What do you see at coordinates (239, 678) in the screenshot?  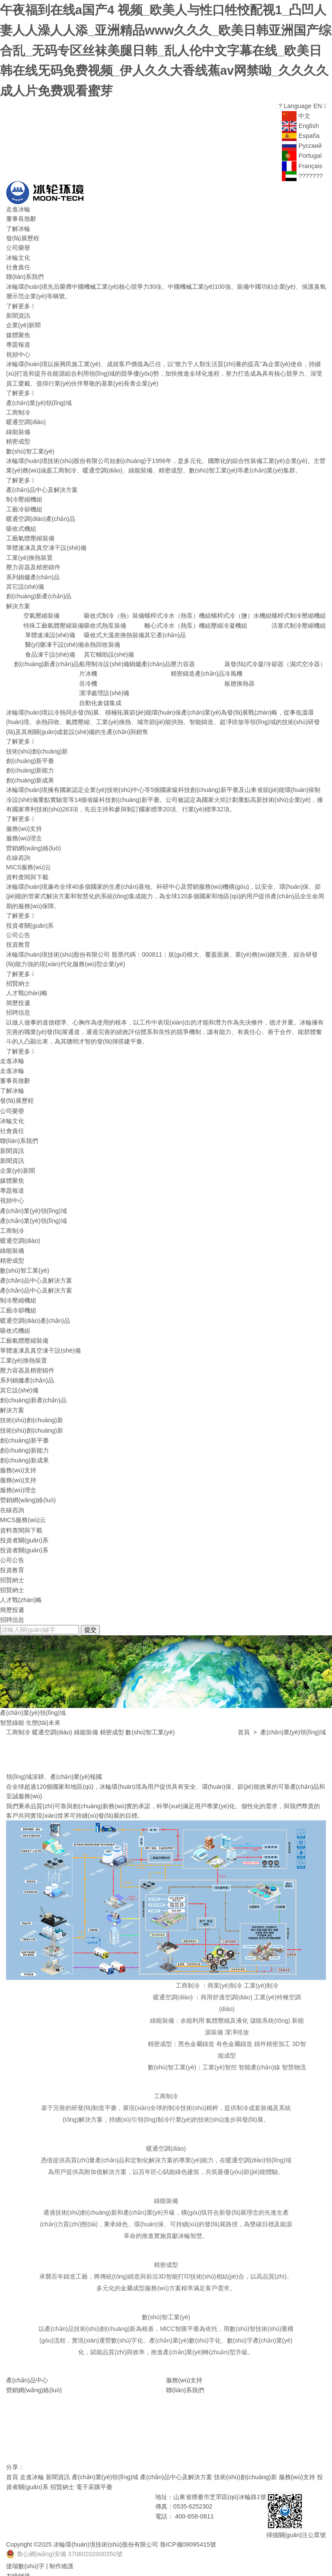 I see `板翅換熱器` at bounding box center [239, 678].